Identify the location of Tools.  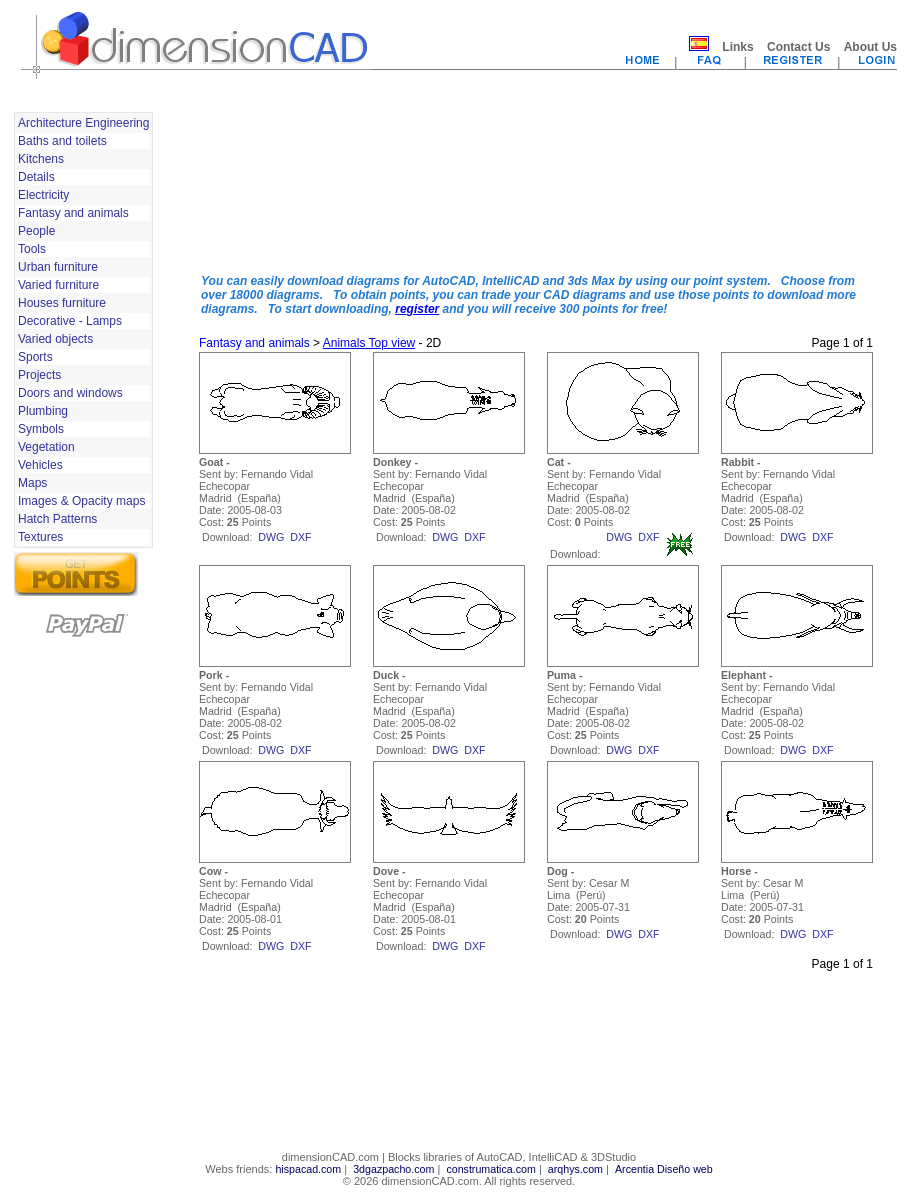
(32, 249).